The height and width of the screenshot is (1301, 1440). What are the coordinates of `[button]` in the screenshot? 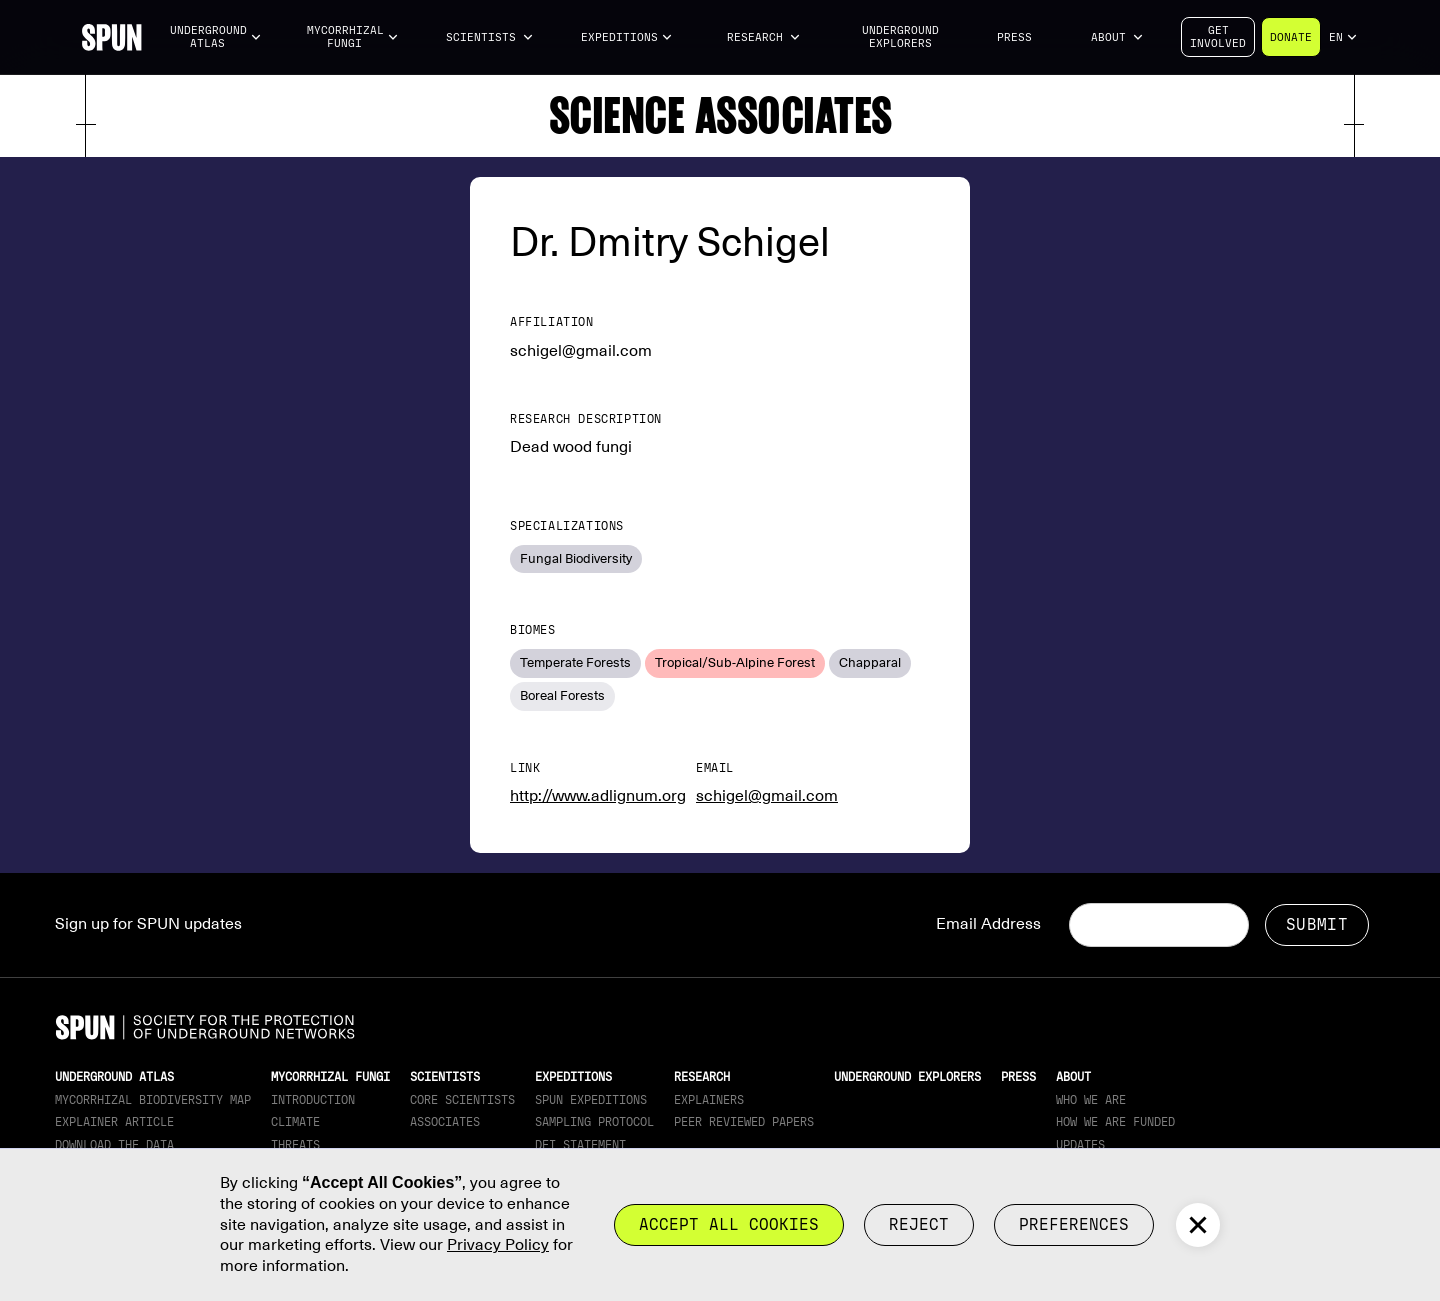 It's located at (216, 37).